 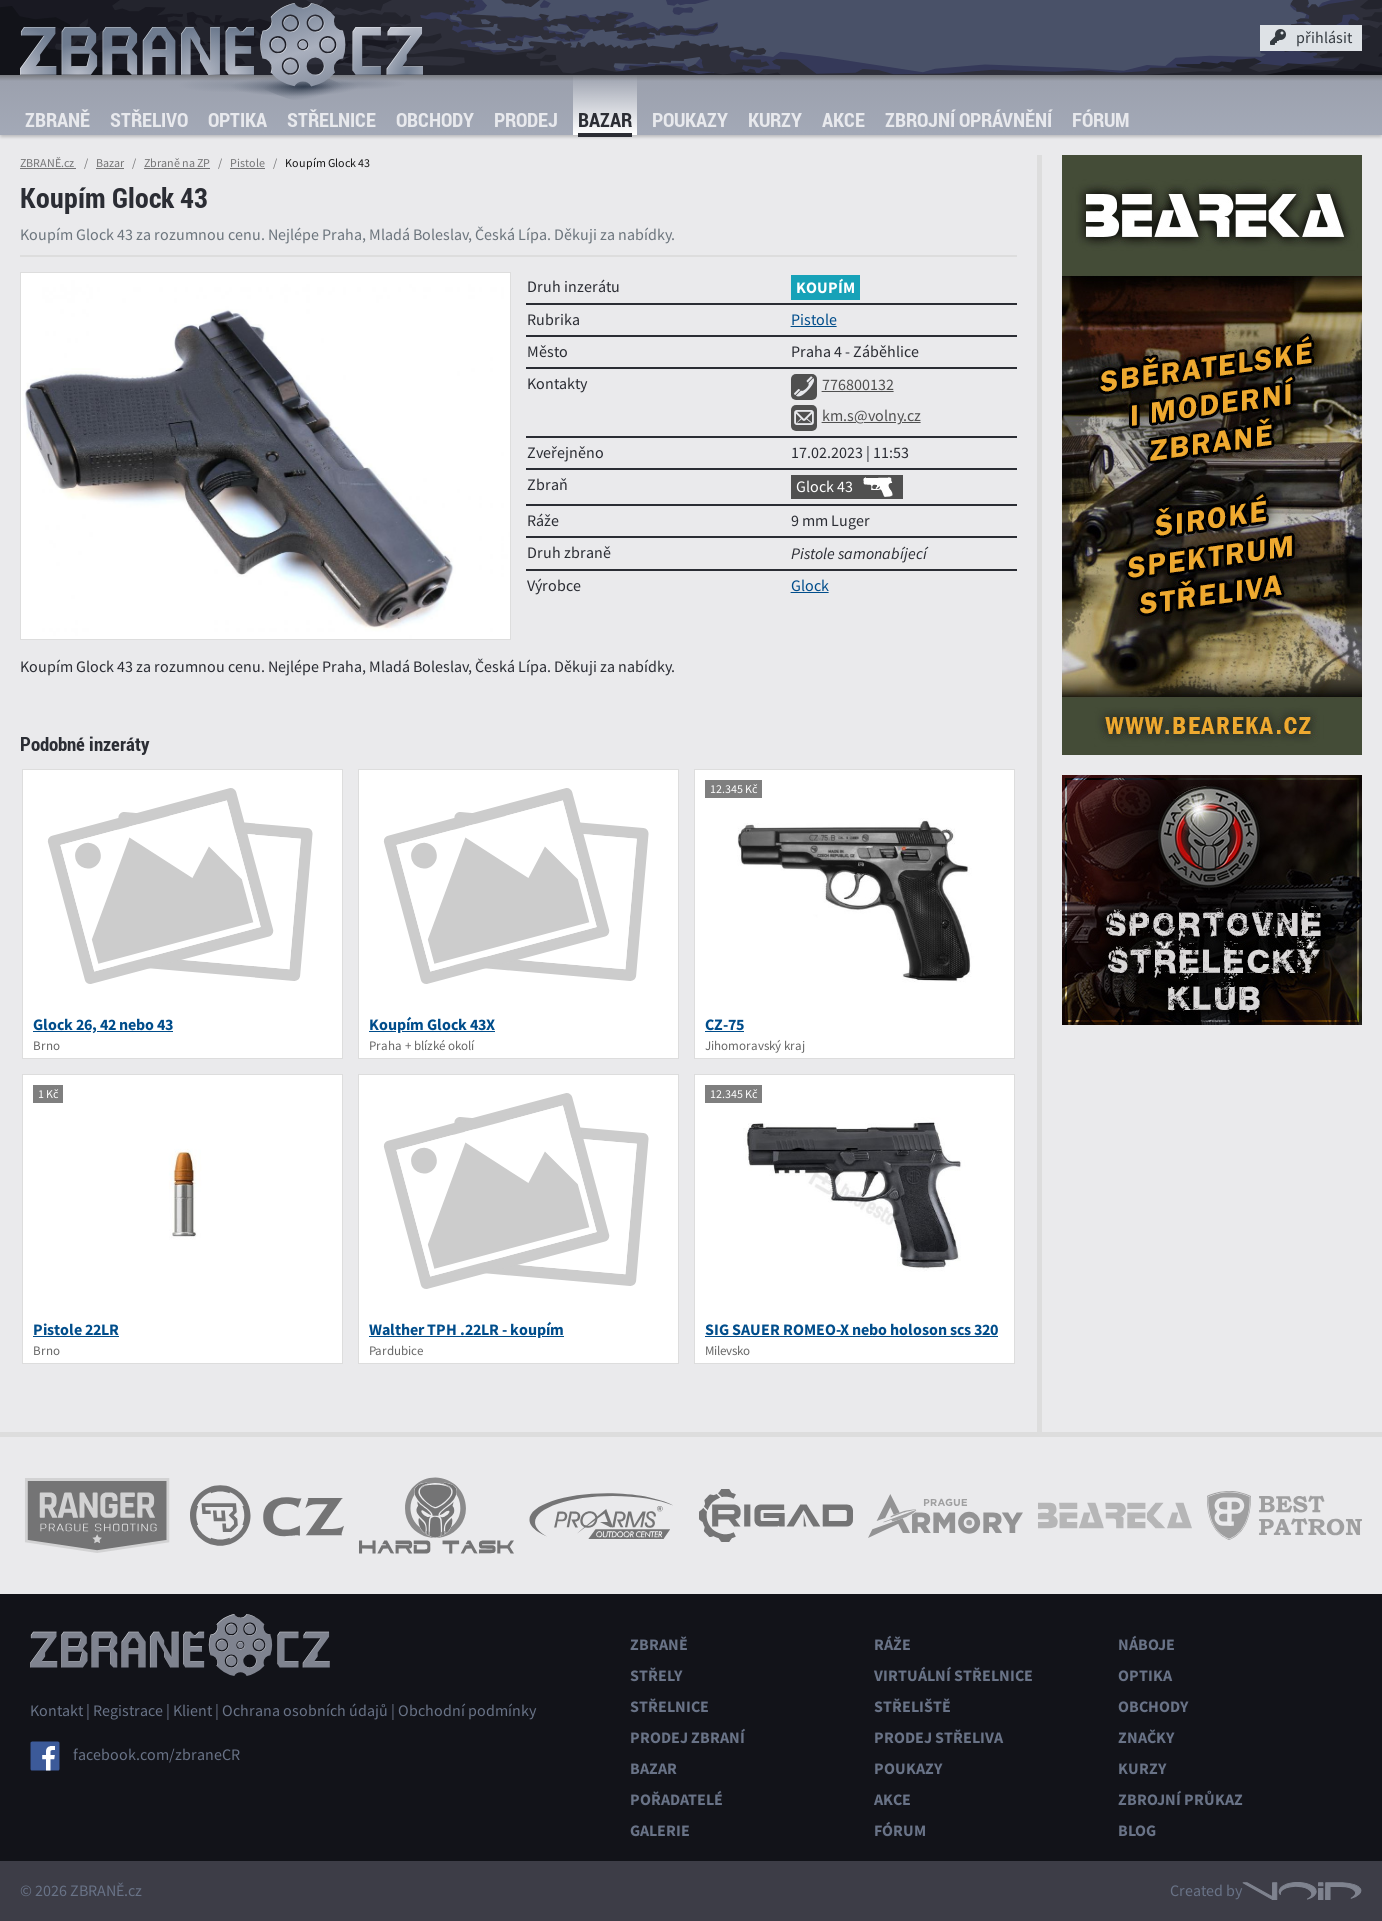 I want to click on Blog, so click(x=1137, y=1830).